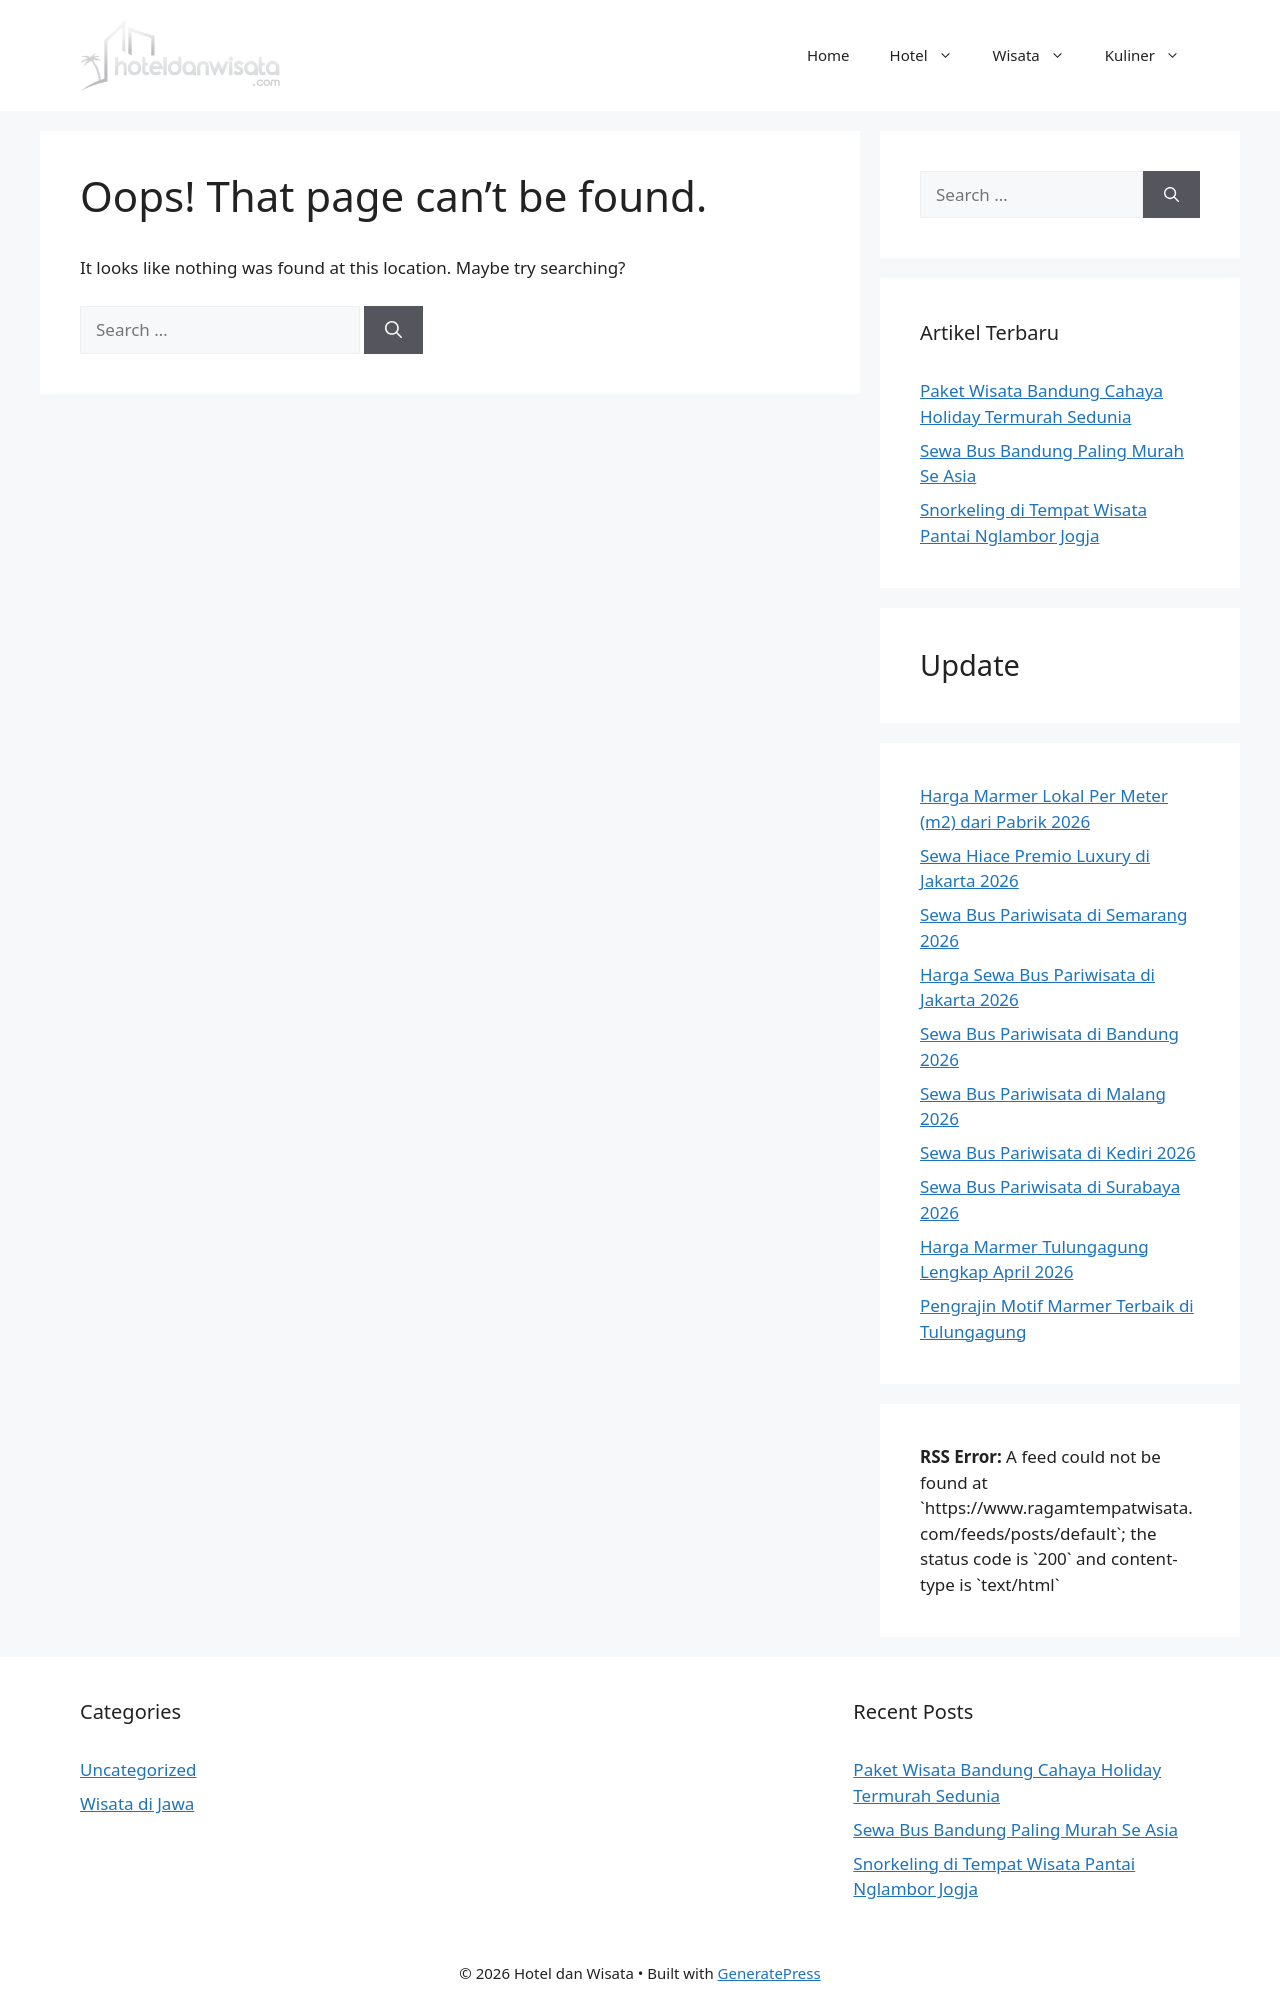  What do you see at coordinates (1039, 55) in the screenshot?
I see `Wisata` at bounding box center [1039, 55].